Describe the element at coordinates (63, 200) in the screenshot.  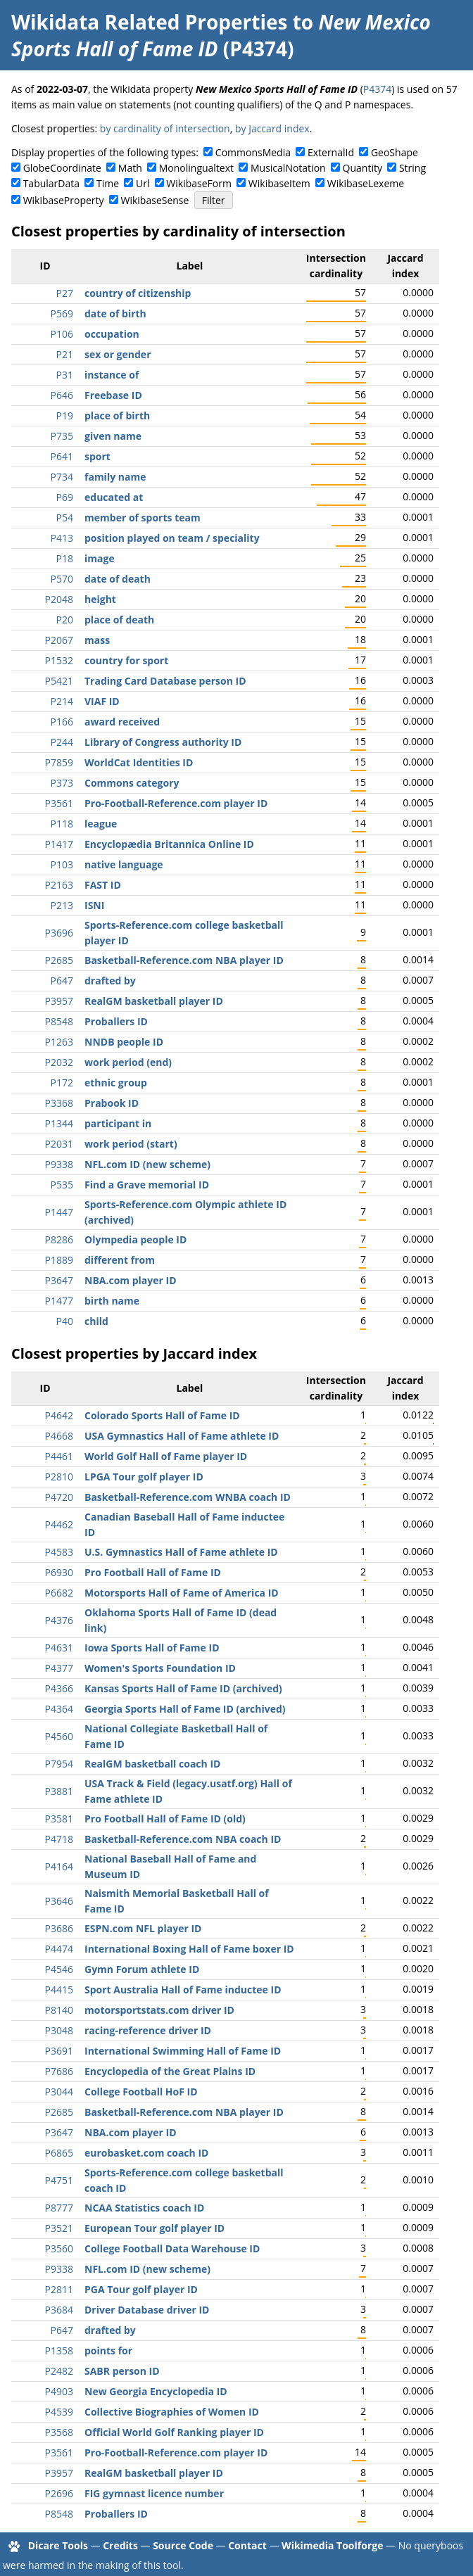
I see `WikibaseProperty` at that location.